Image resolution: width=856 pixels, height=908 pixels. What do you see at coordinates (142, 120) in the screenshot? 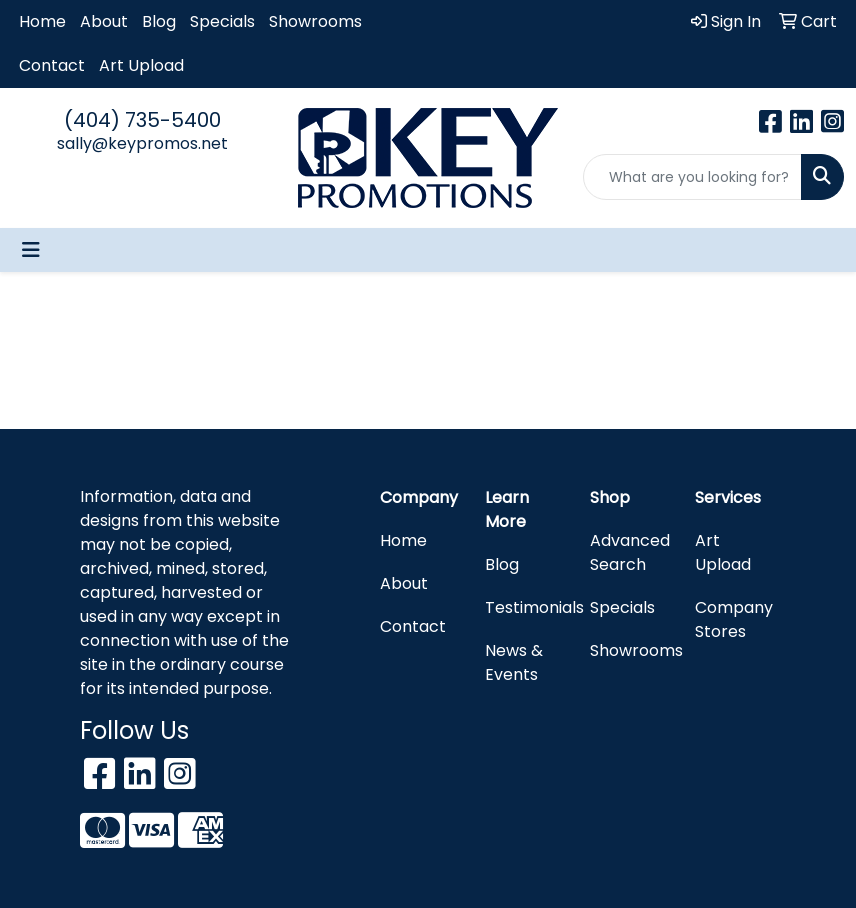
I see `(404) 735-5400` at bounding box center [142, 120].